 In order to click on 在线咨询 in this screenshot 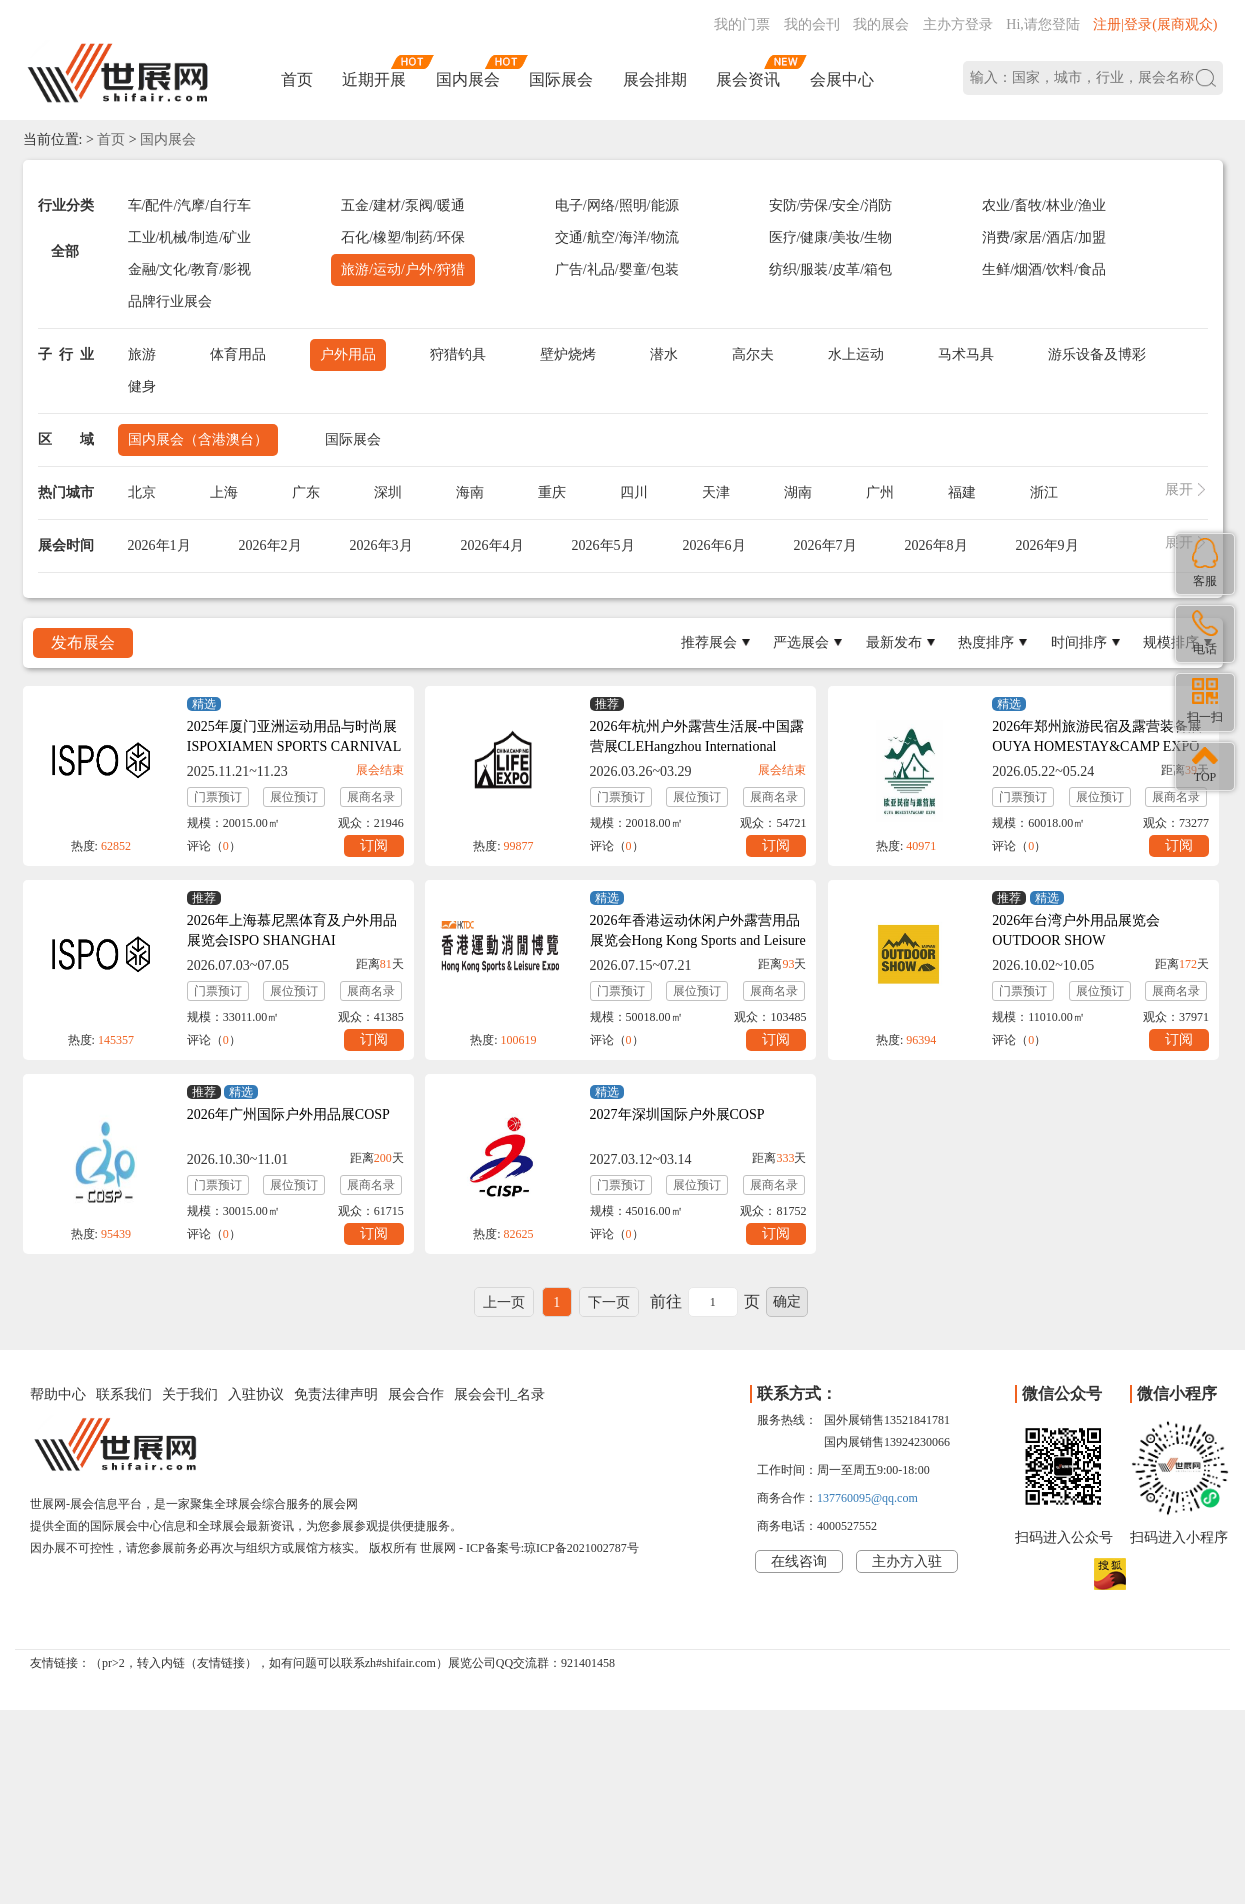, I will do `click(799, 1561)`.